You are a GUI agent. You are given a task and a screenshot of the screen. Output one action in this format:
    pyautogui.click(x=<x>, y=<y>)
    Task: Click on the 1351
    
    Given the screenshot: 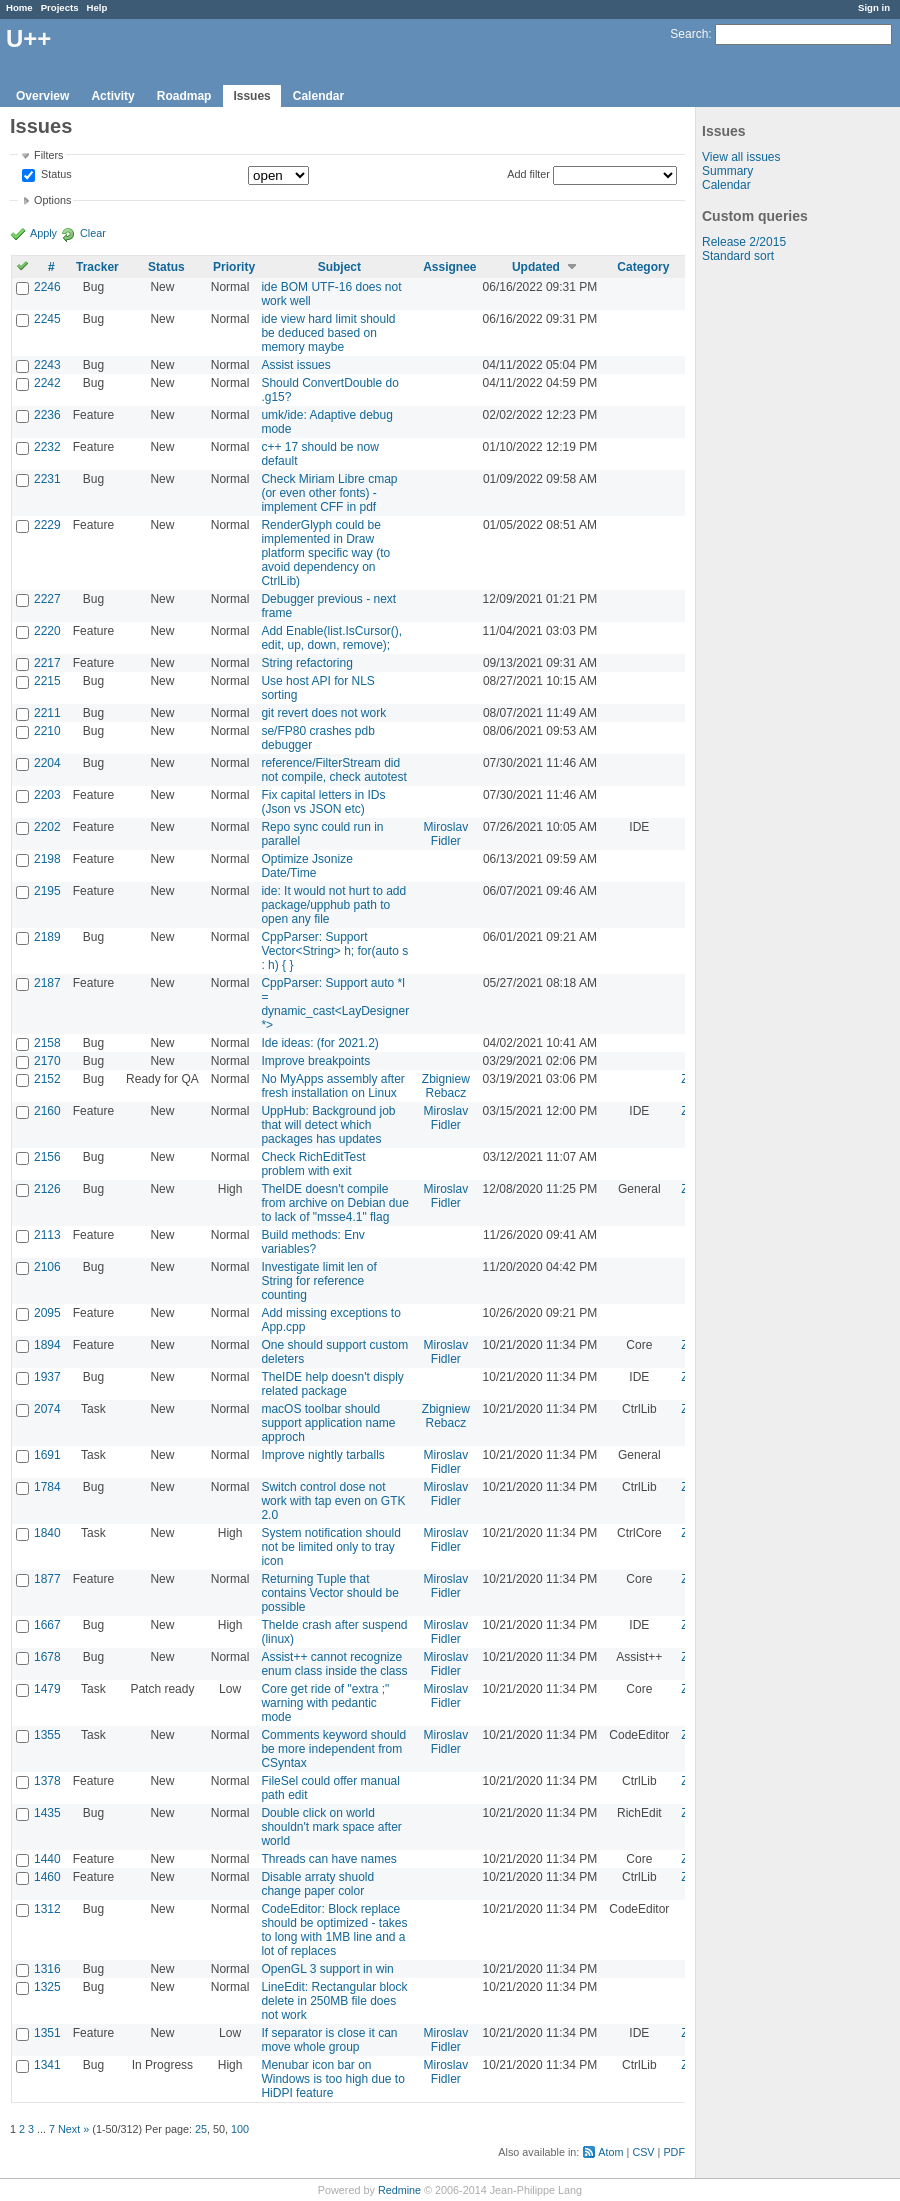 What is the action you would take?
    pyautogui.click(x=47, y=2033)
    